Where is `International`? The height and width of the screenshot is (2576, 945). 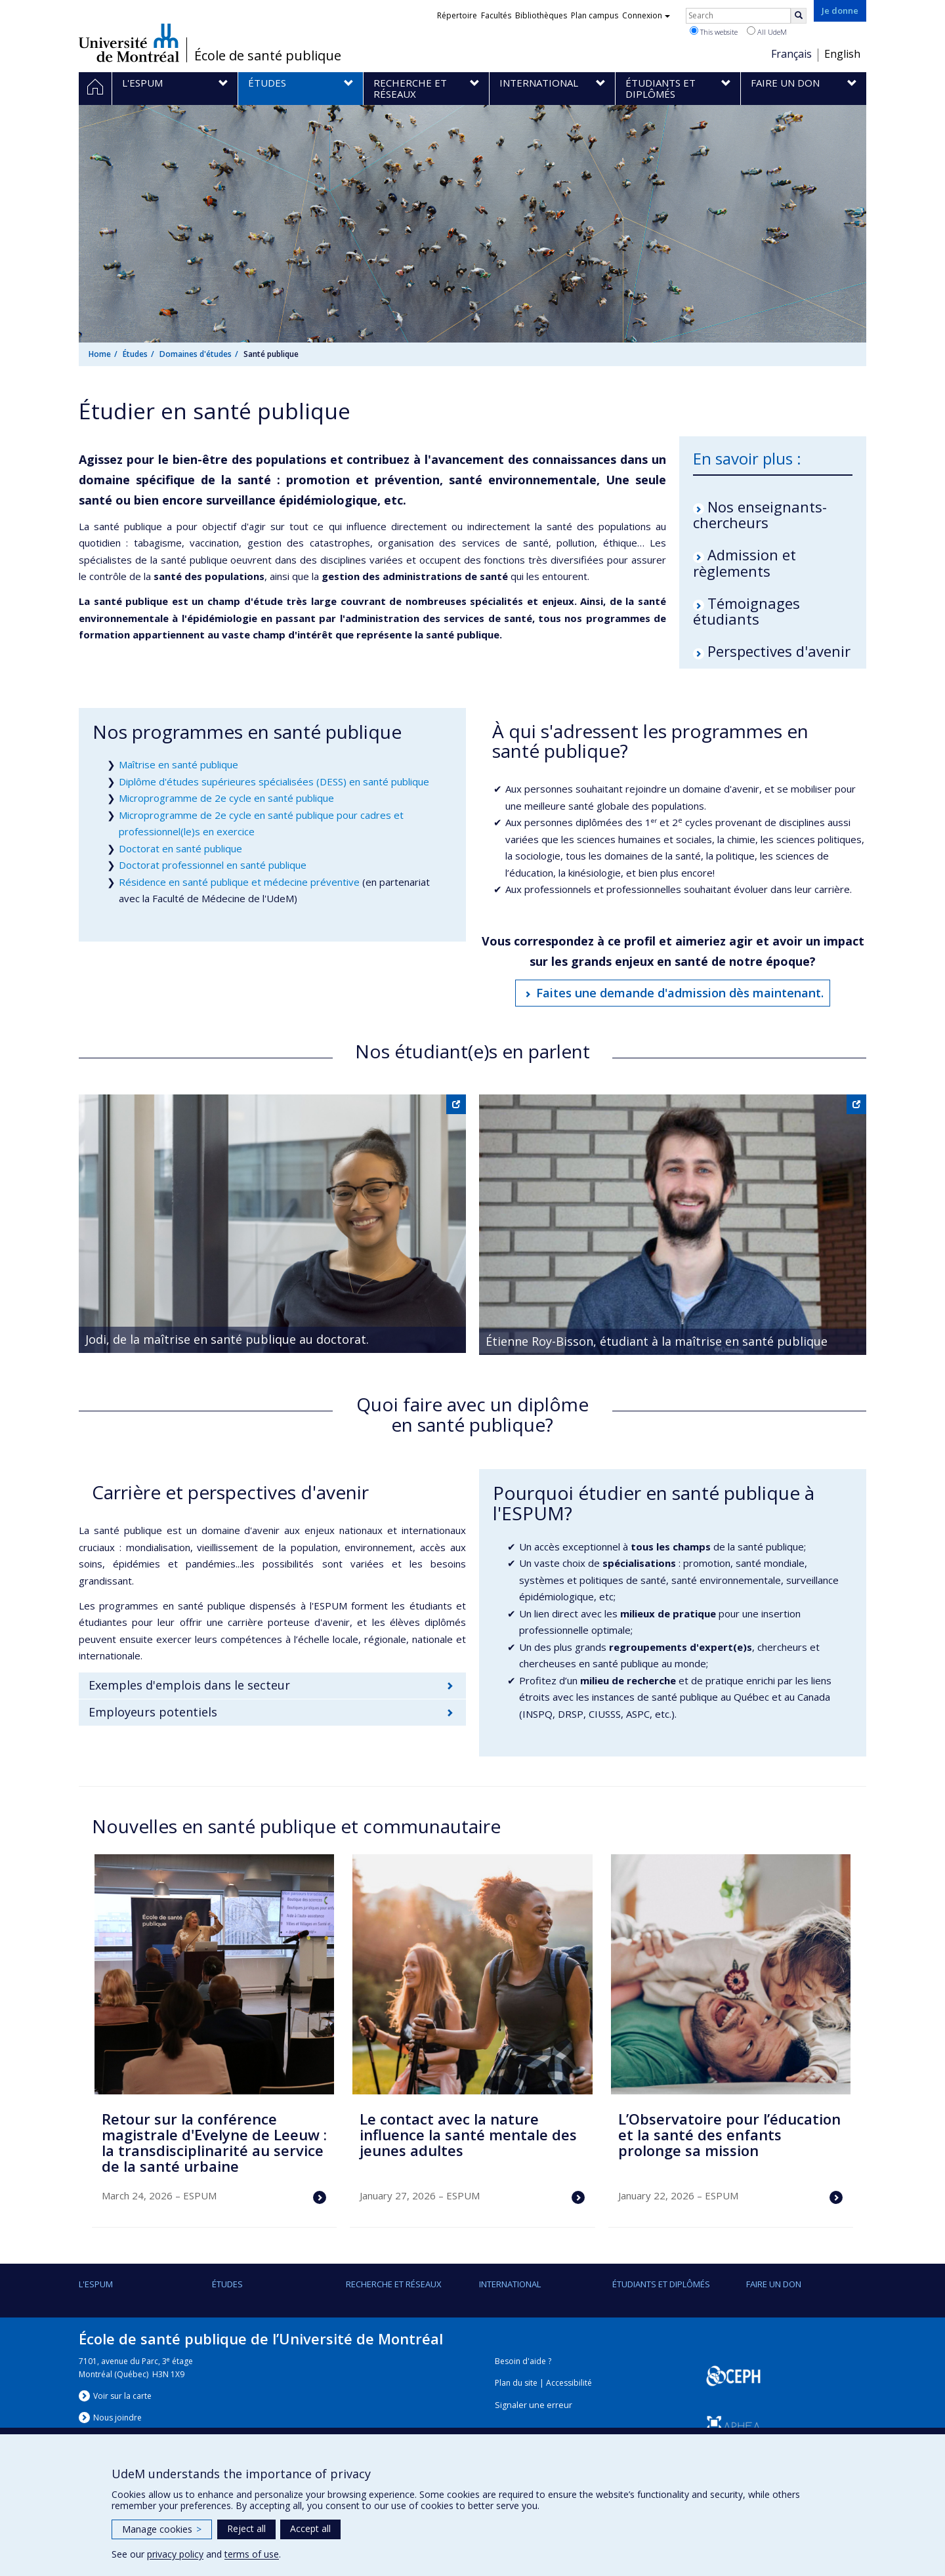 International is located at coordinates (510, 2284).